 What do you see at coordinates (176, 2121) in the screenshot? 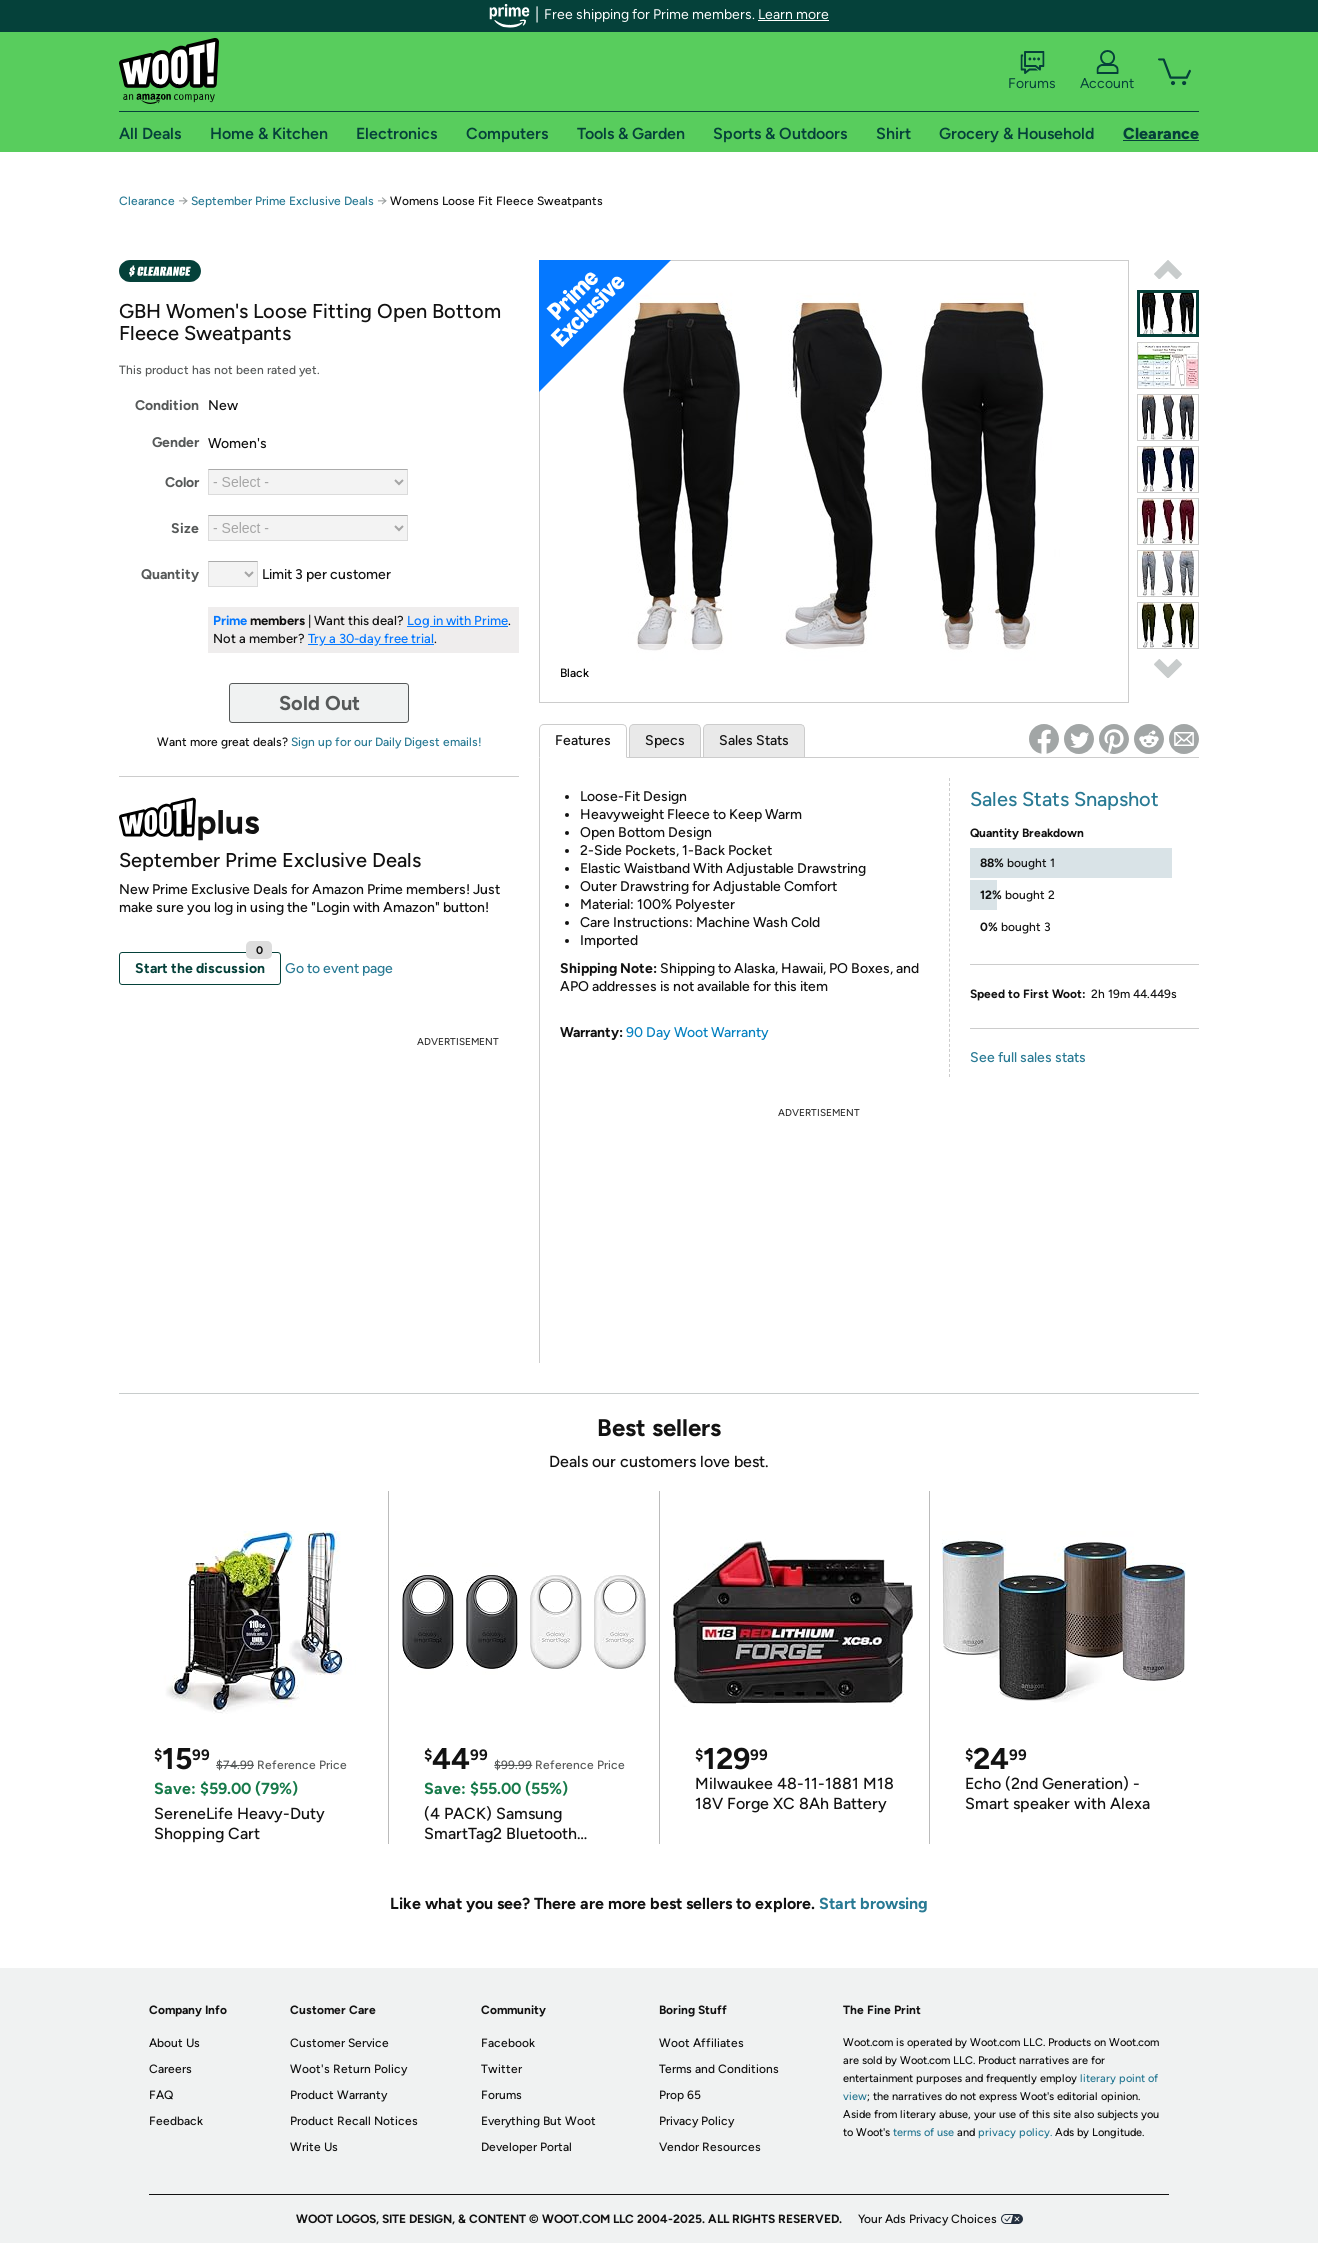
I see `Feedback` at bounding box center [176, 2121].